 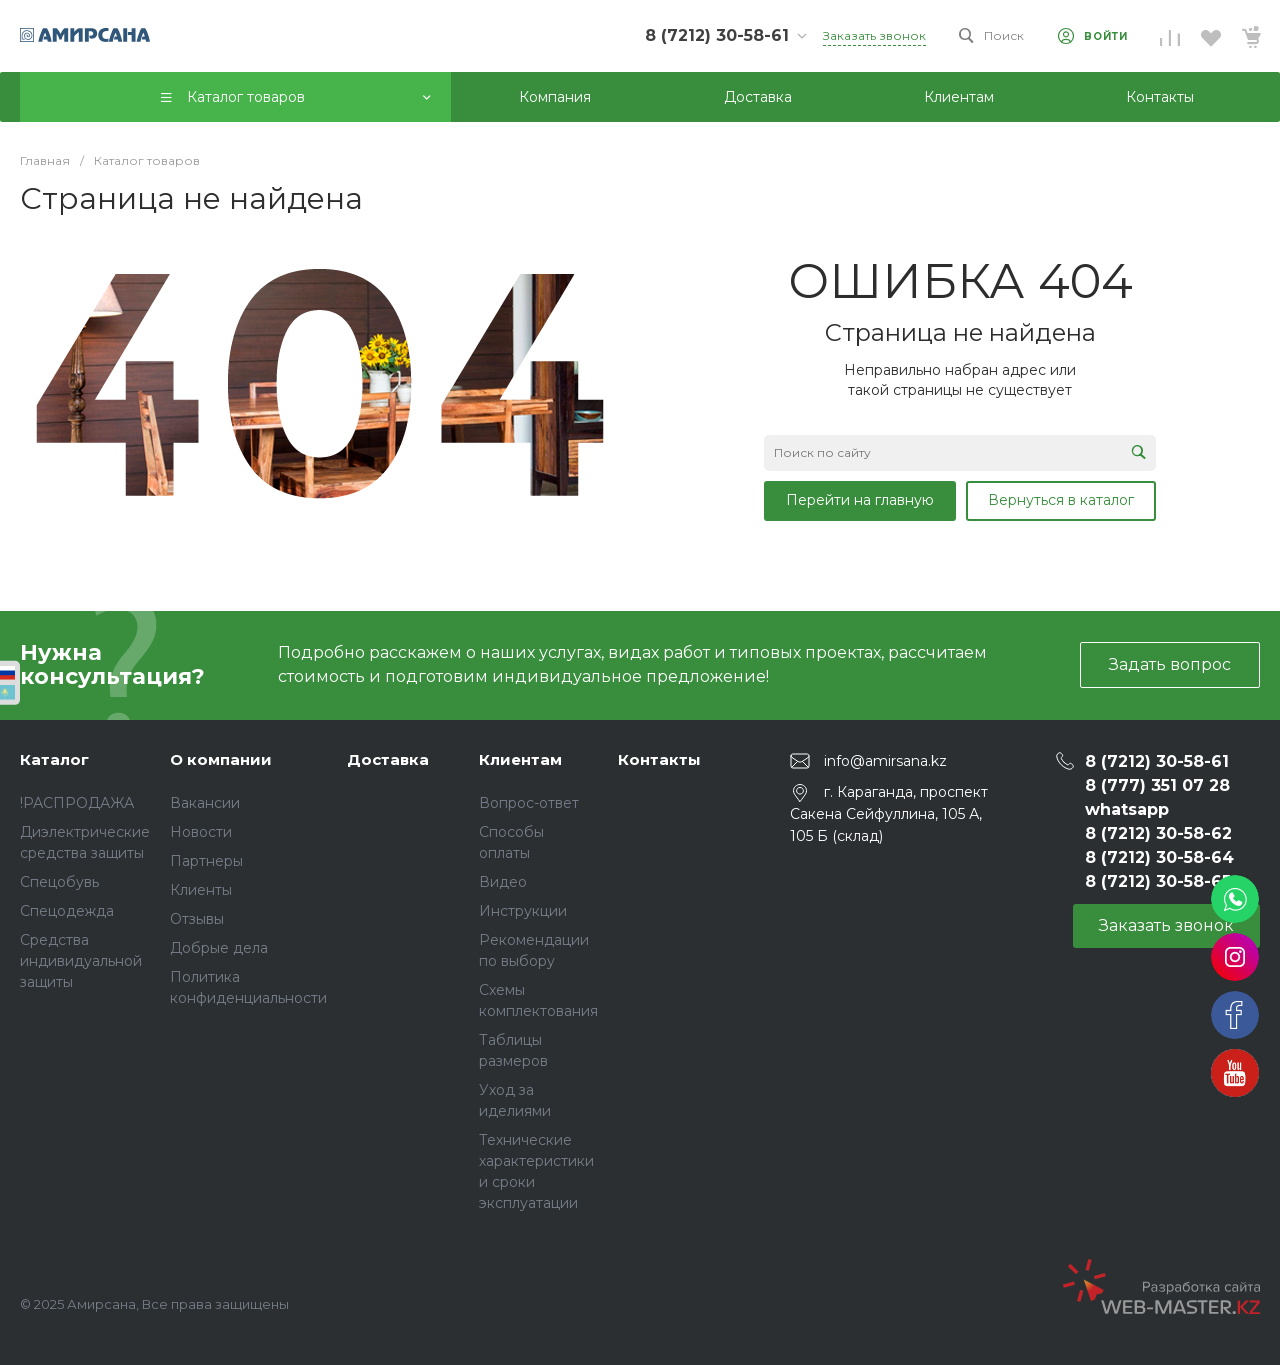 What do you see at coordinates (221, 759) in the screenshot?
I see `О компании` at bounding box center [221, 759].